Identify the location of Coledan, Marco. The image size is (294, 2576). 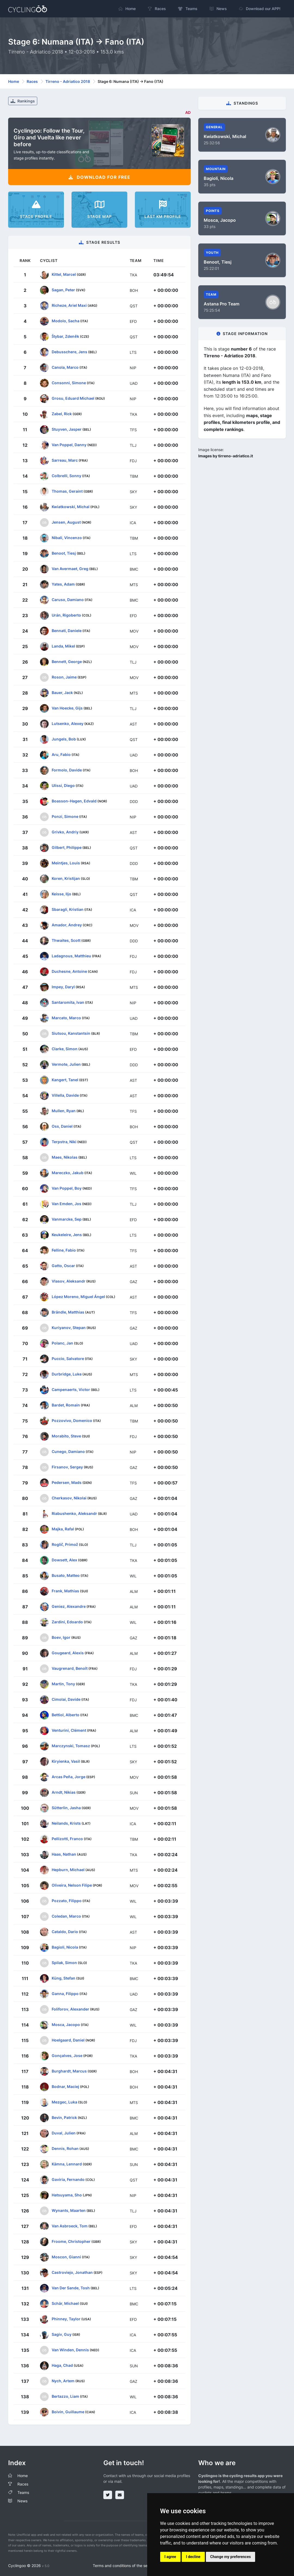
(66, 1916).